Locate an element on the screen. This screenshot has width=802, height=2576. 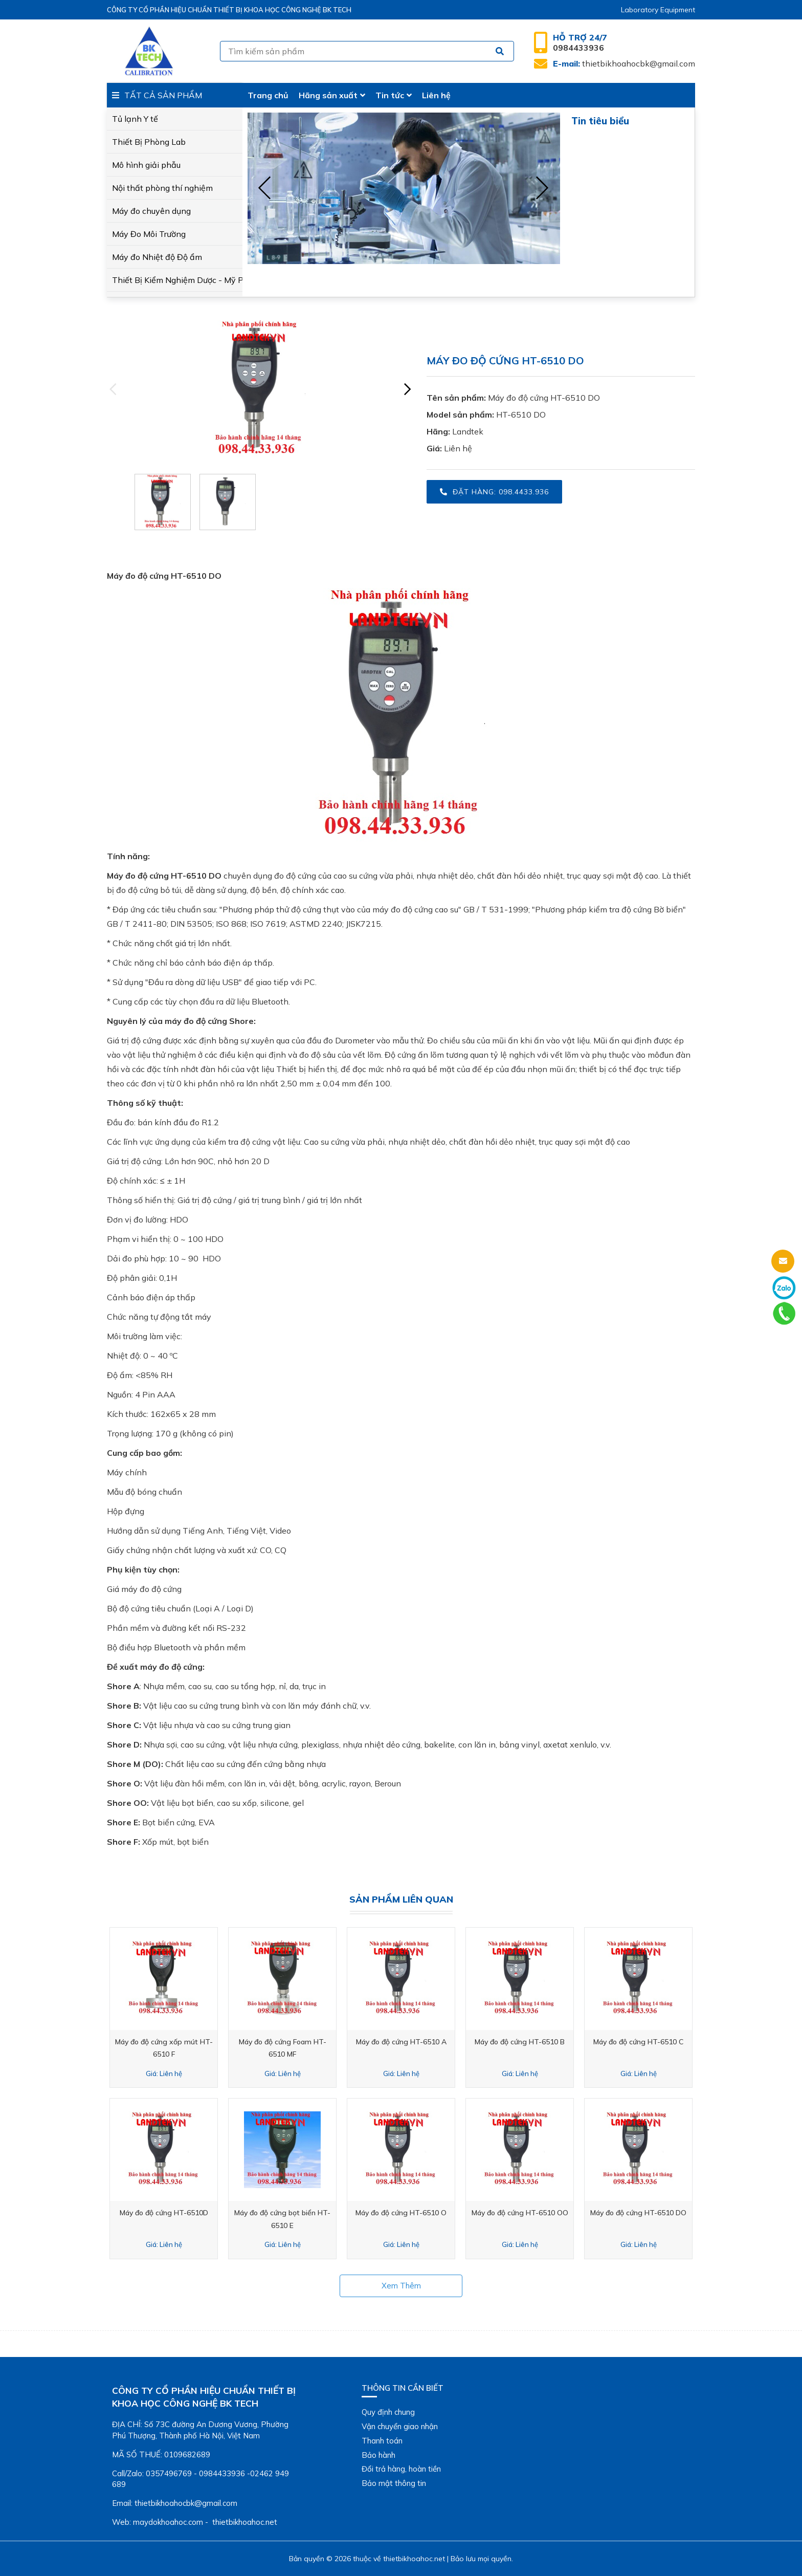
Nội thất phòng thí nghiệm is located at coordinates (162, 188).